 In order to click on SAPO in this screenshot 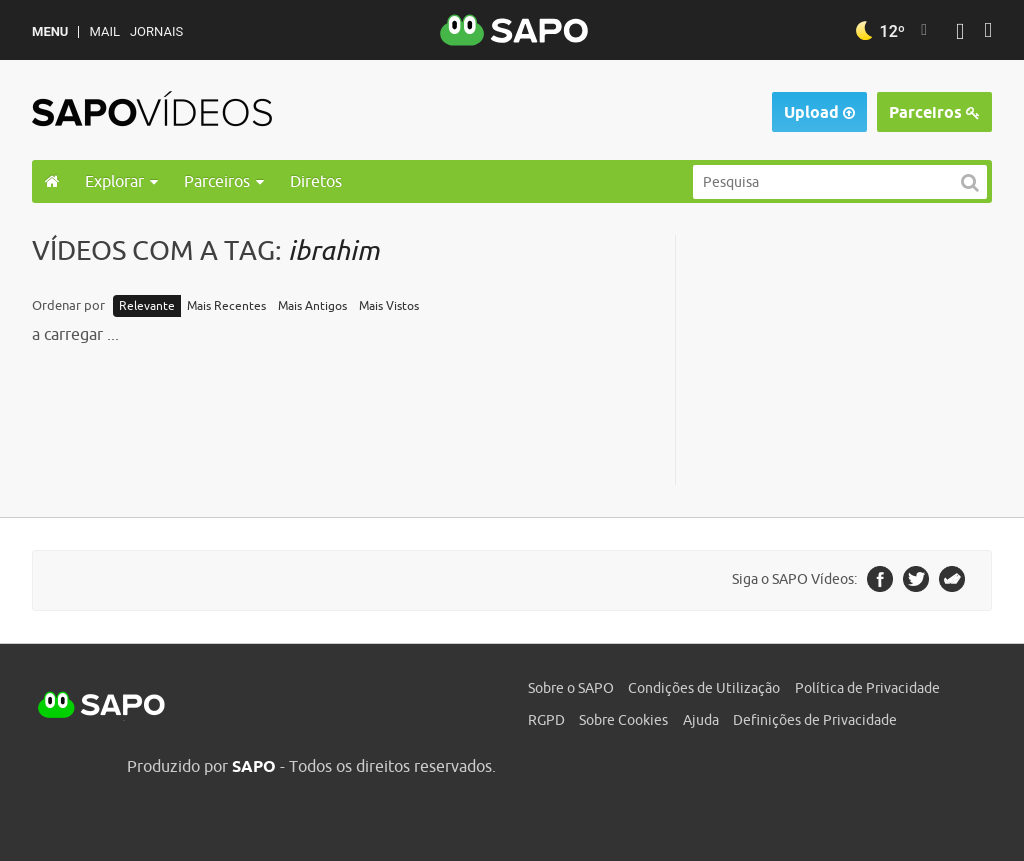, I will do `click(102, 706)`.